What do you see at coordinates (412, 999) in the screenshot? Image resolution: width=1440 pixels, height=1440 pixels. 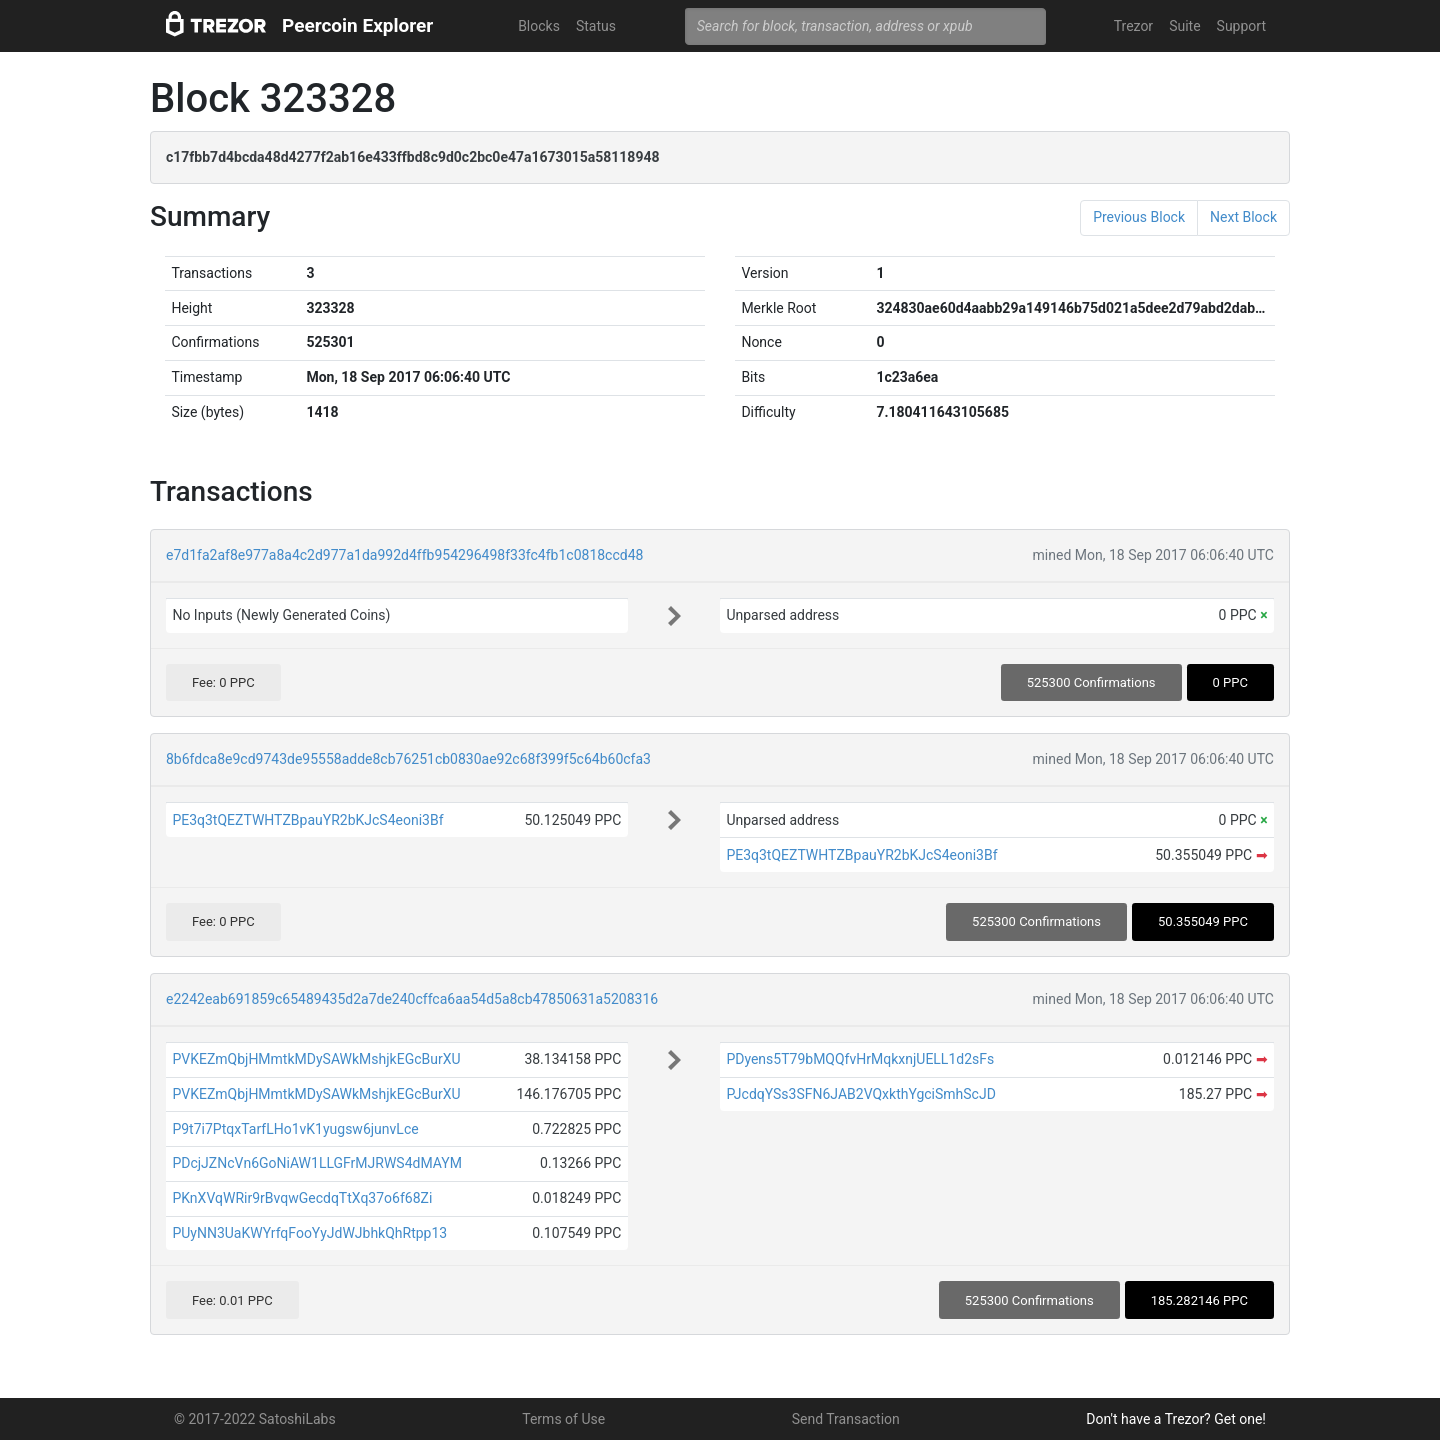 I see `e2242eab691859c65489435d2a7de240cffca6aa54d5a8cb47850631a5208316` at bounding box center [412, 999].